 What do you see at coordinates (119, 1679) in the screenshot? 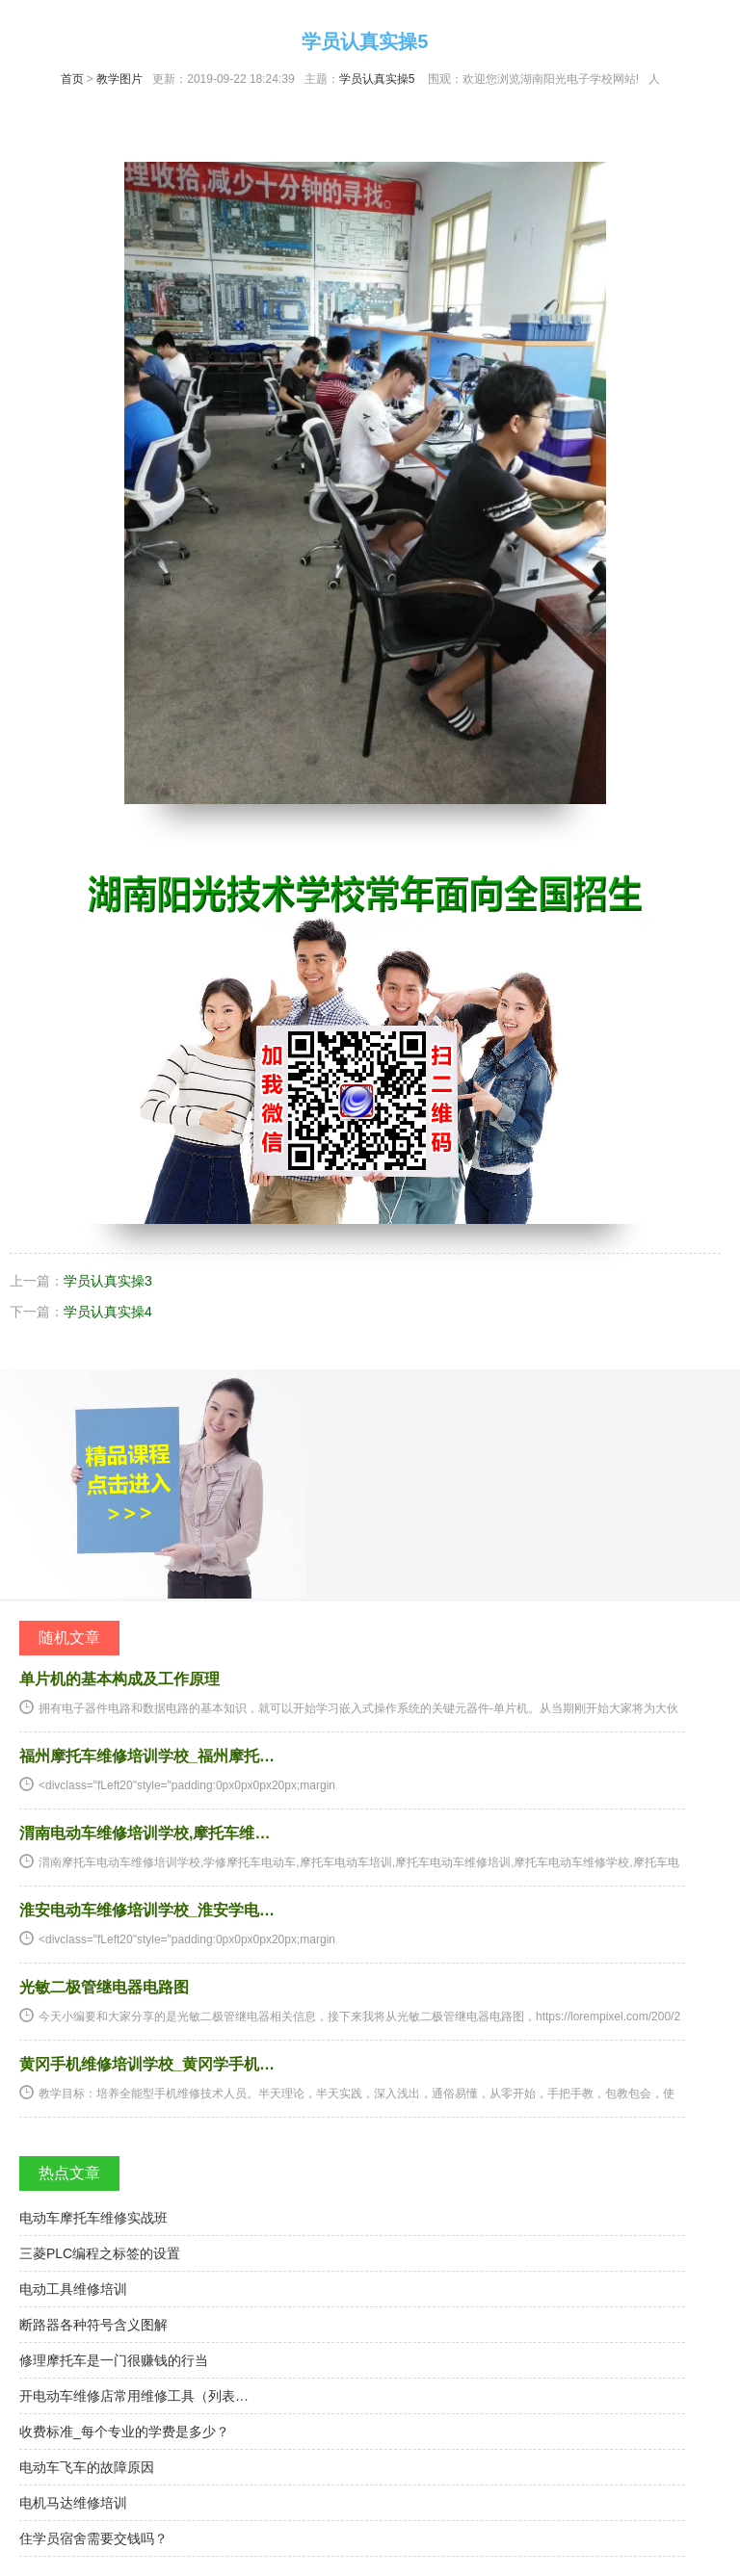
I see `单片机的基本构成及工作原理` at bounding box center [119, 1679].